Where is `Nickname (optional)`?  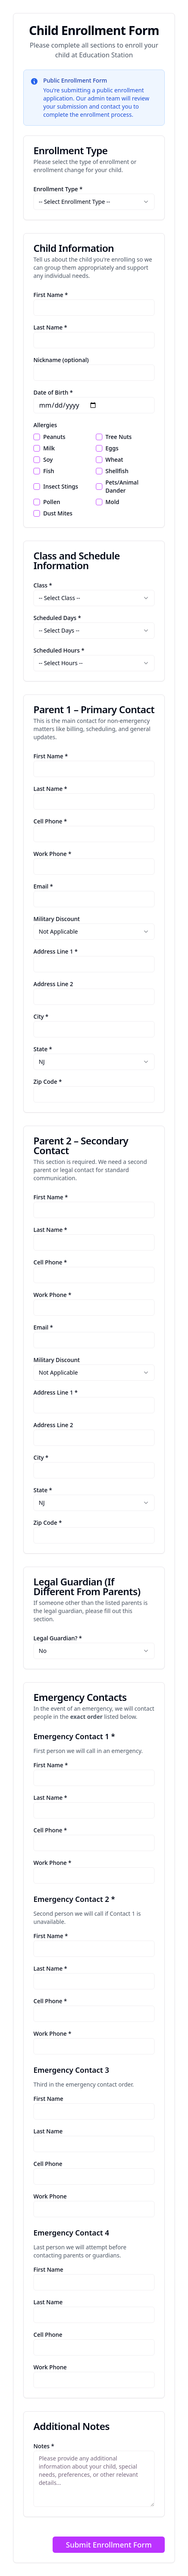 Nickname (optional) is located at coordinates (60, 360).